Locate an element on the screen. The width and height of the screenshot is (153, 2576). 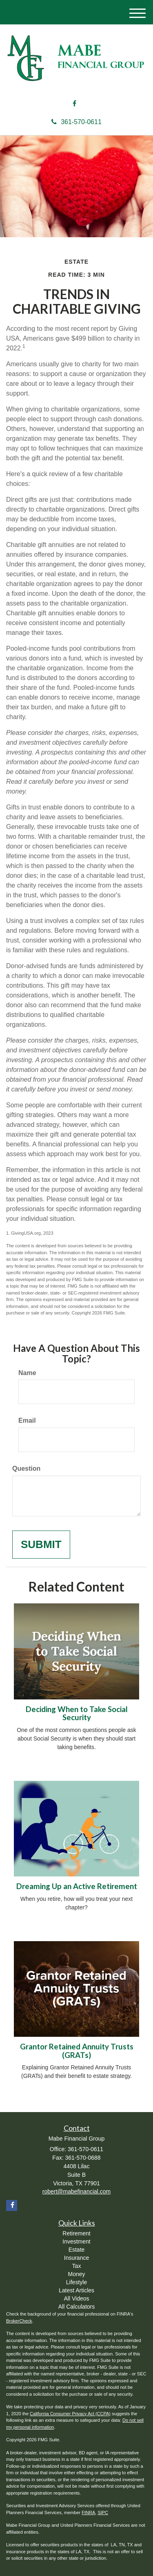
All Calculators is located at coordinates (76, 2306).